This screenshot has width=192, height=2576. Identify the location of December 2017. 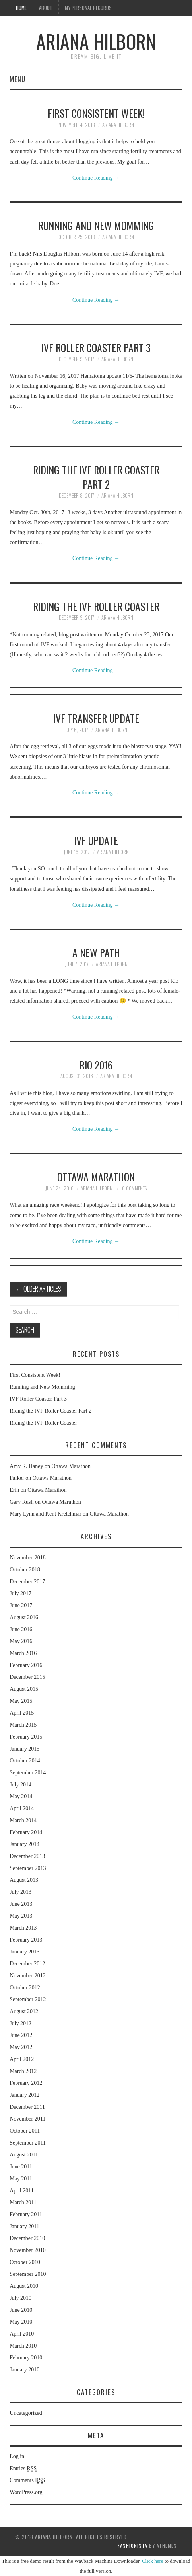
(27, 1582).